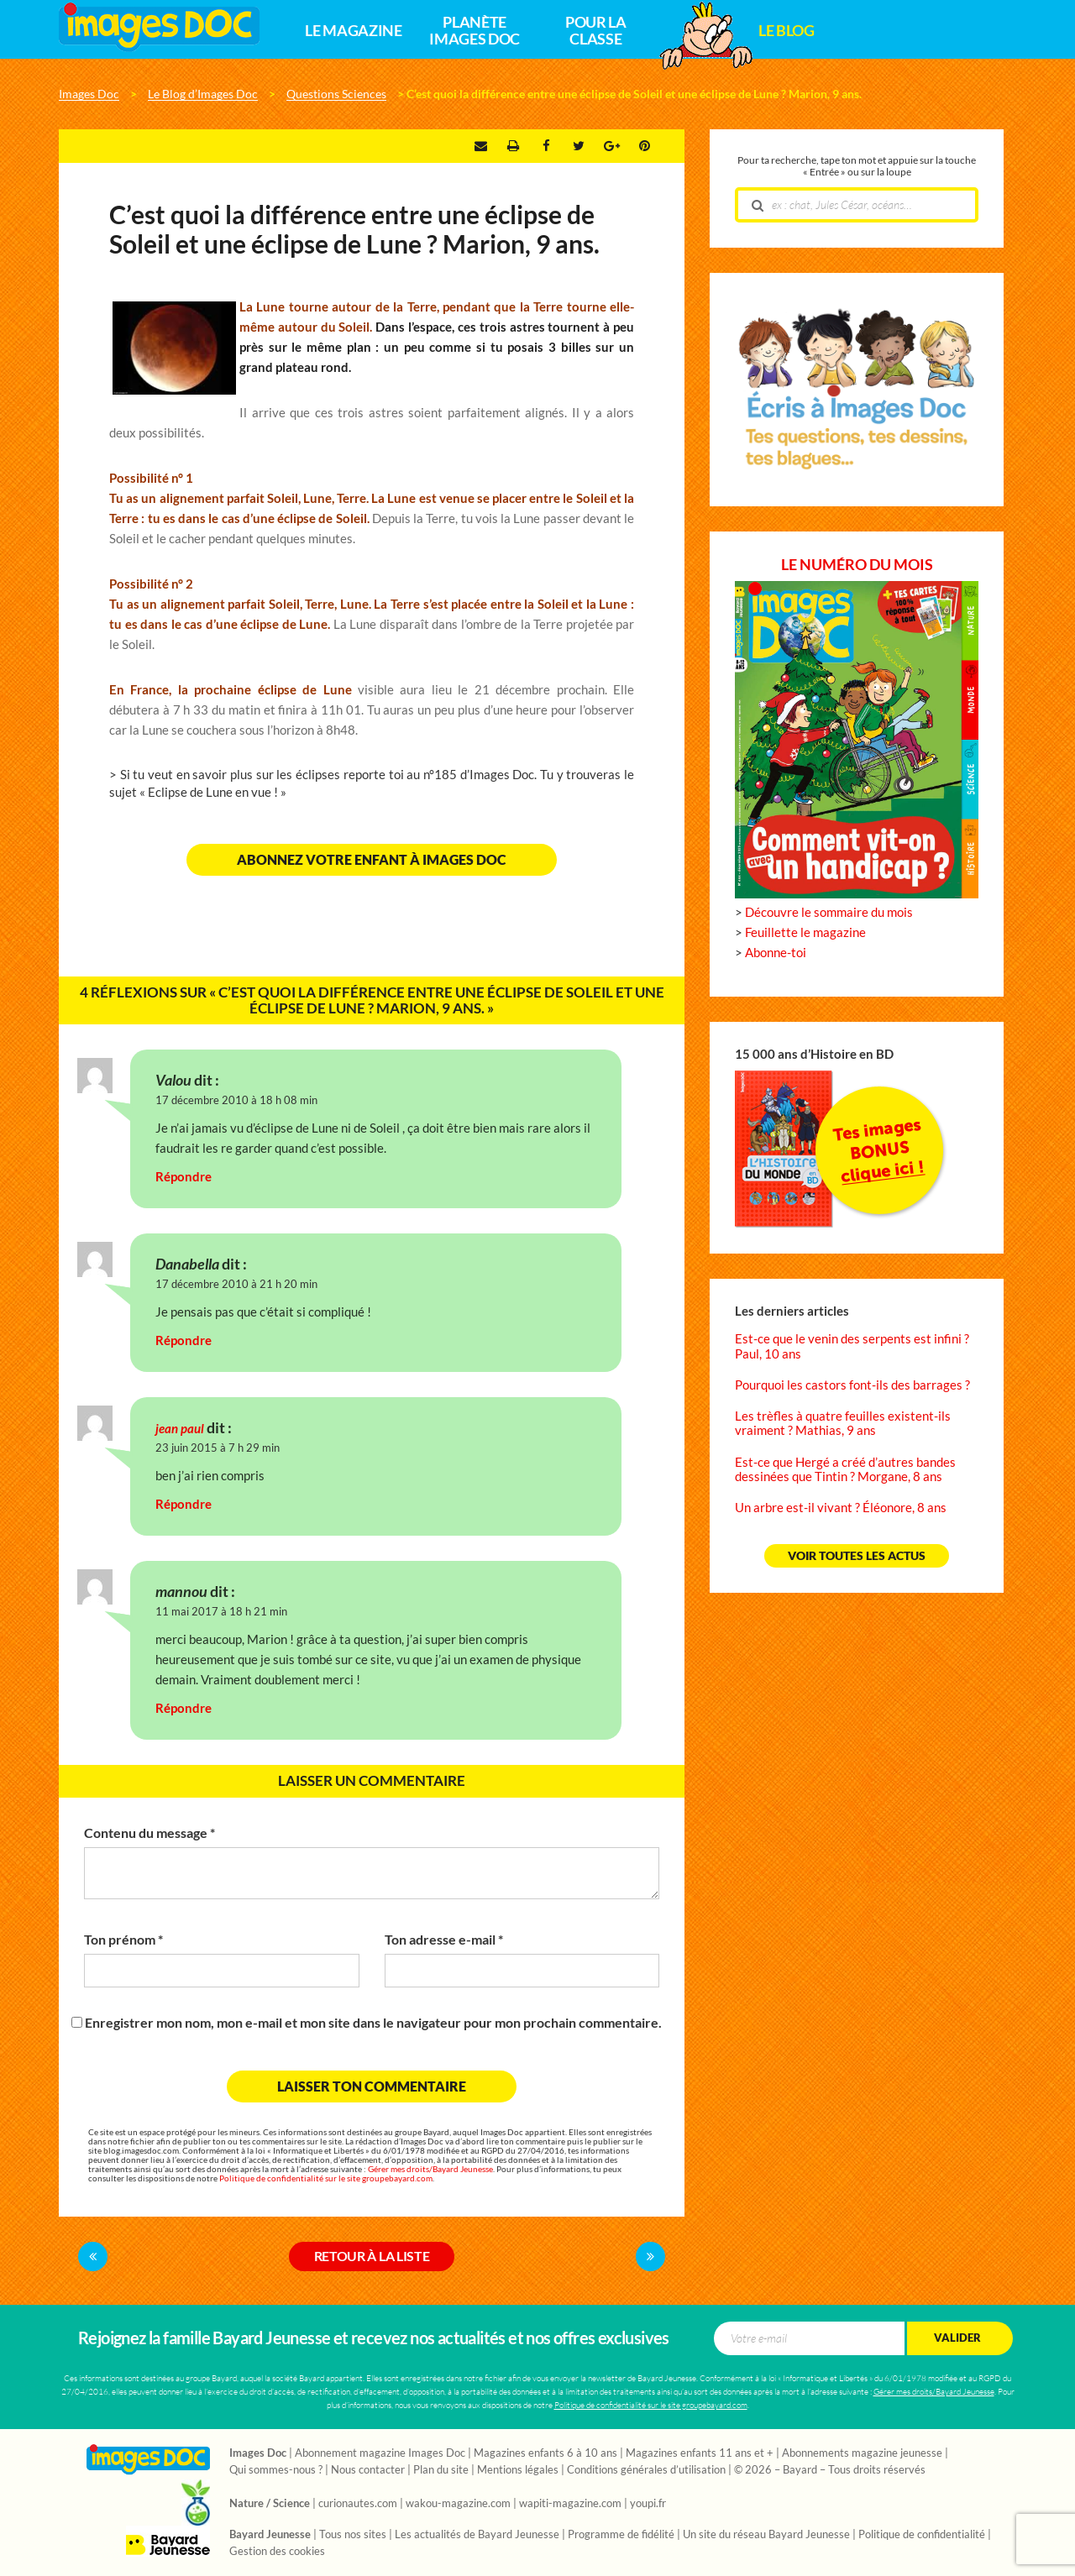  What do you see at coordinates (368, 2470) in the screenshot?
I see `Nous contacter` at bounding box center [368, 2470].